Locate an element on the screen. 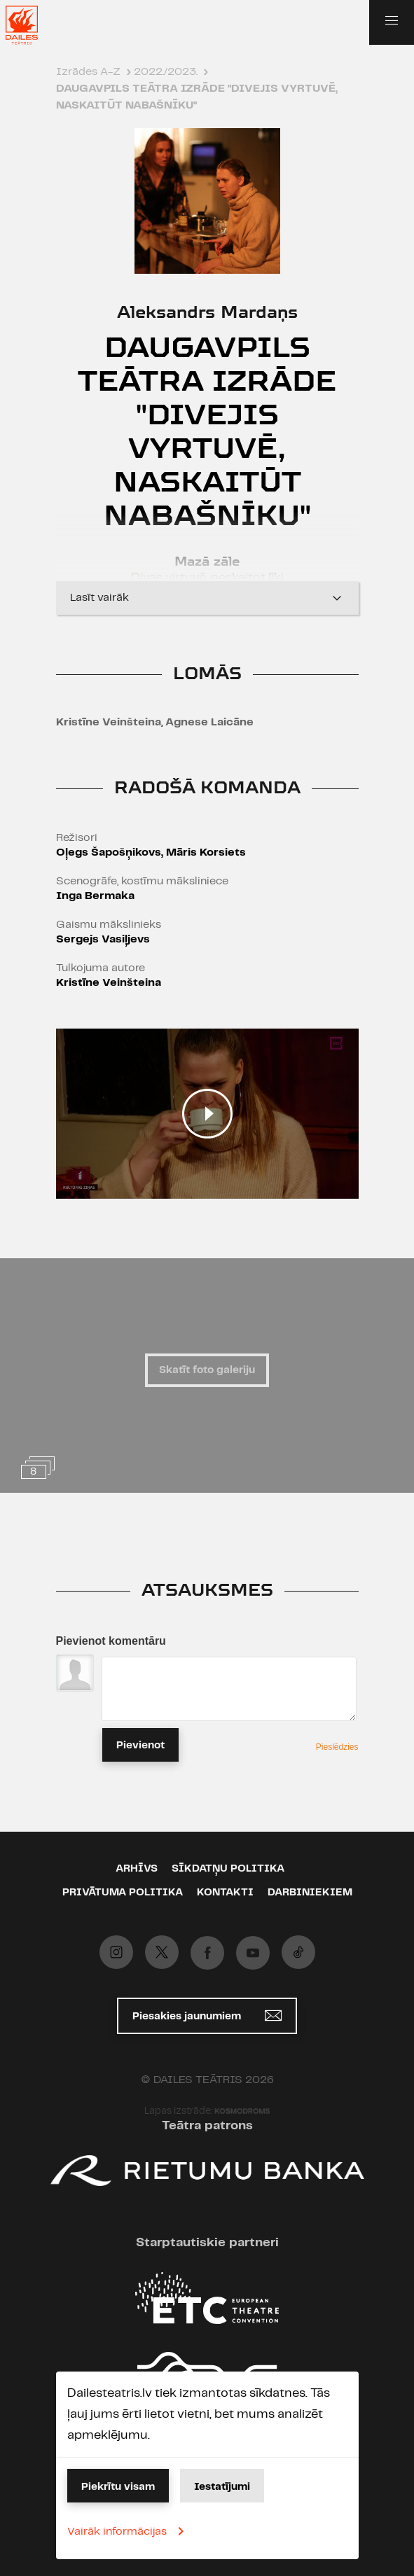 The height and width of the screenshot is (2576, 414). Iestatījumi [button] is located at coordinates (222, 2487).